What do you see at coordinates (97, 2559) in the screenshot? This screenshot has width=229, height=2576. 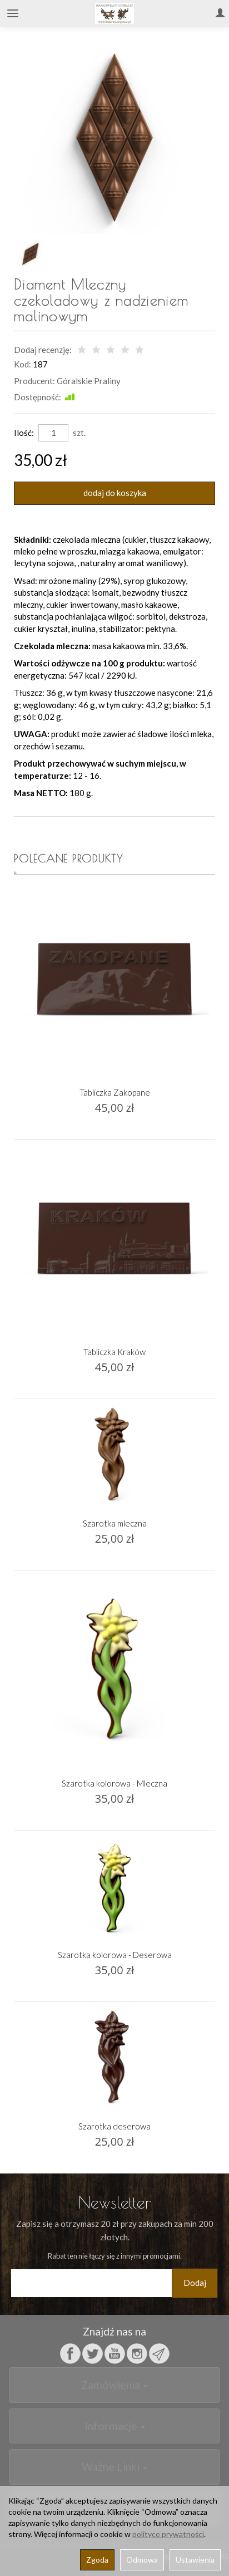 I see `Zgoda` at bounding box center [97, 2559].